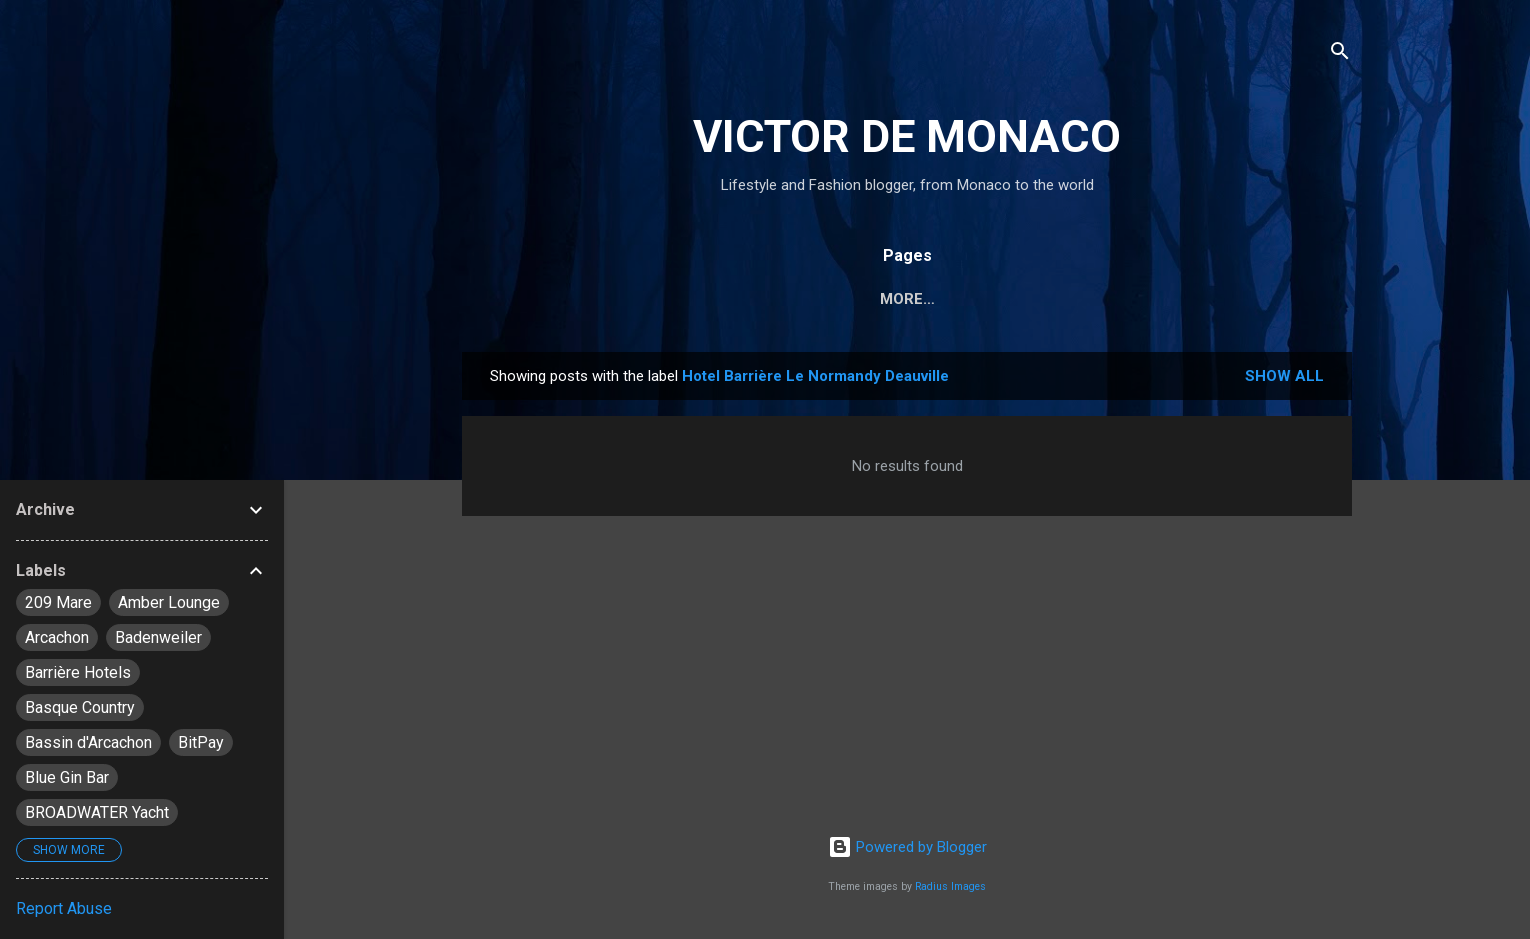 The height and width of the screenshot is (939, 1530). I want to click on [Search], so click(1340, 54).